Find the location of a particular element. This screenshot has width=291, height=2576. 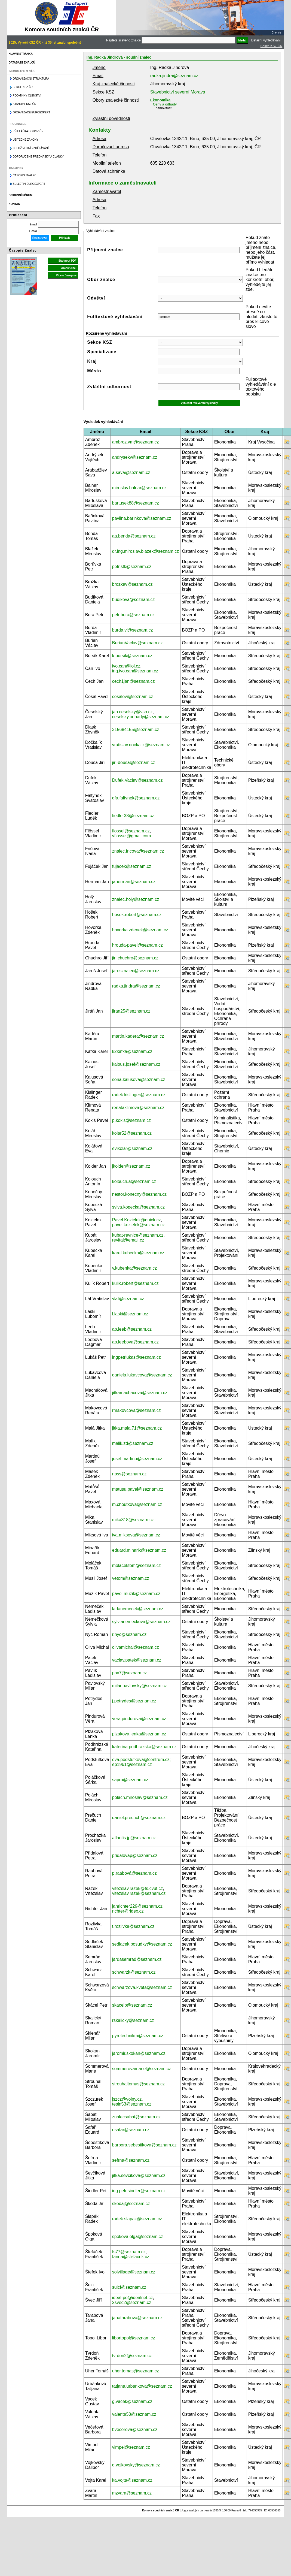

budikova@seznam.cz is located at coordinates (133, 599).